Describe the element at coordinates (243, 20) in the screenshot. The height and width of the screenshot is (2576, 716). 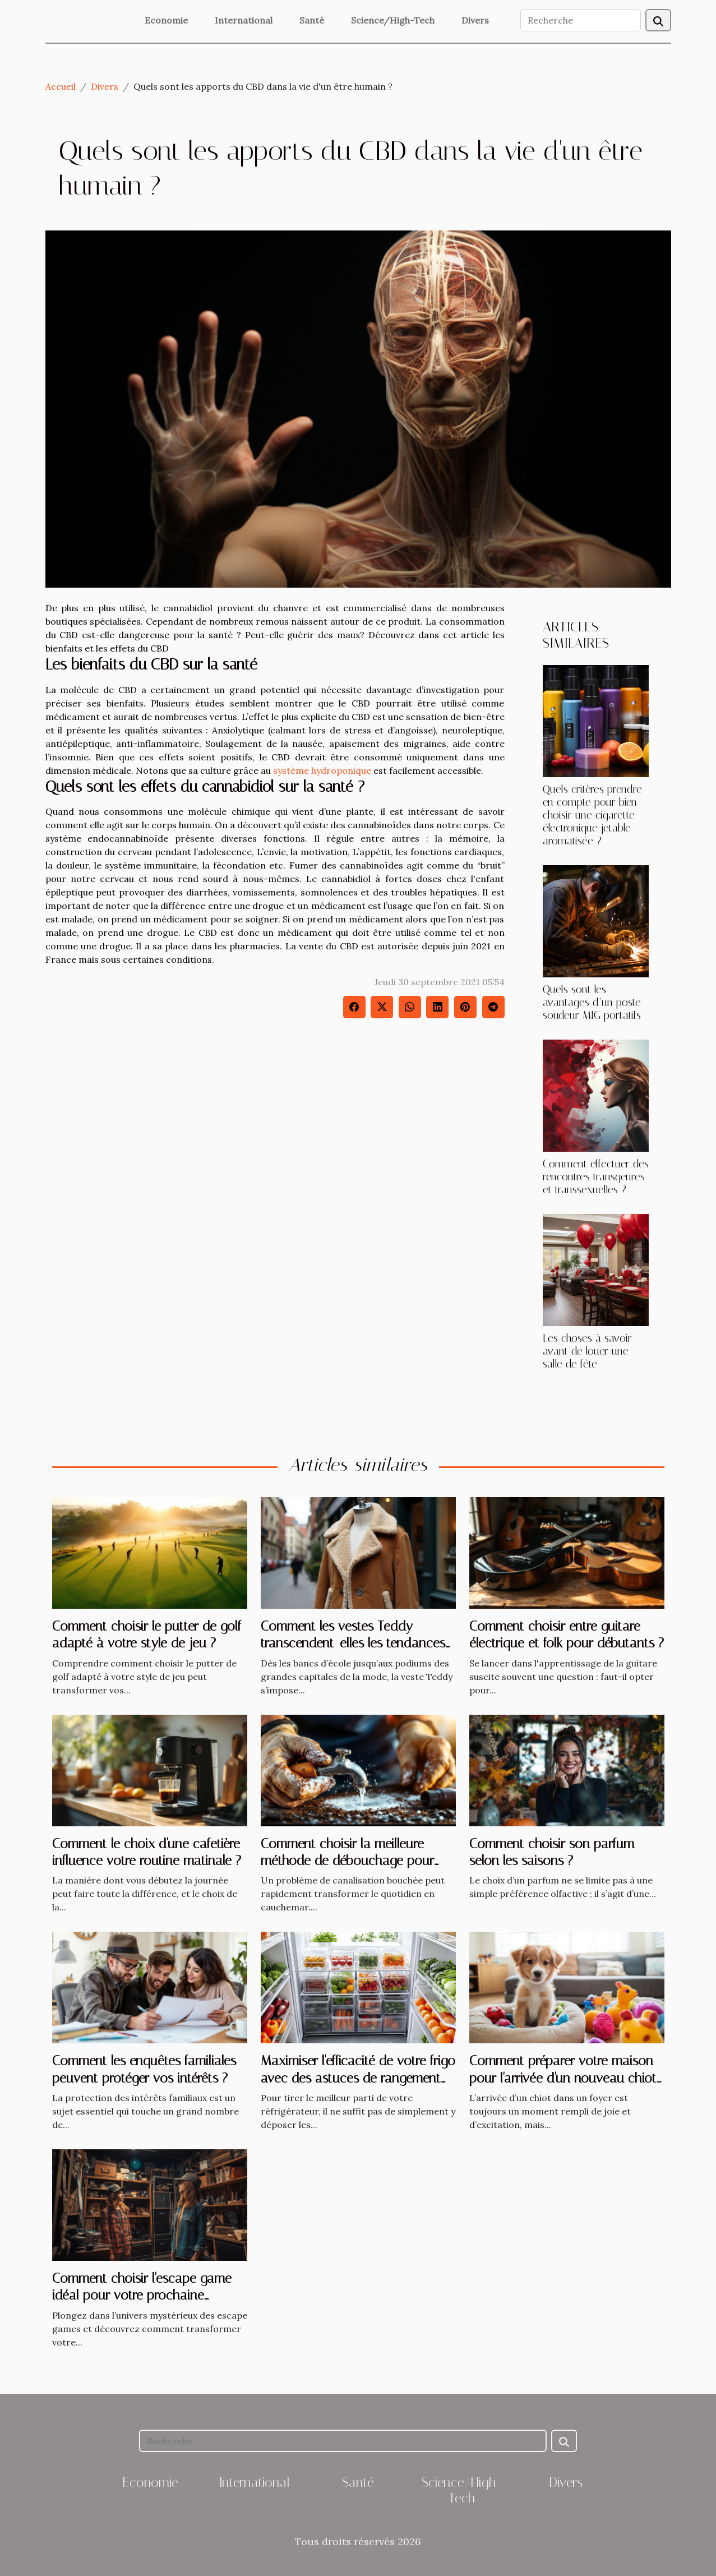
I see `International` at that location.